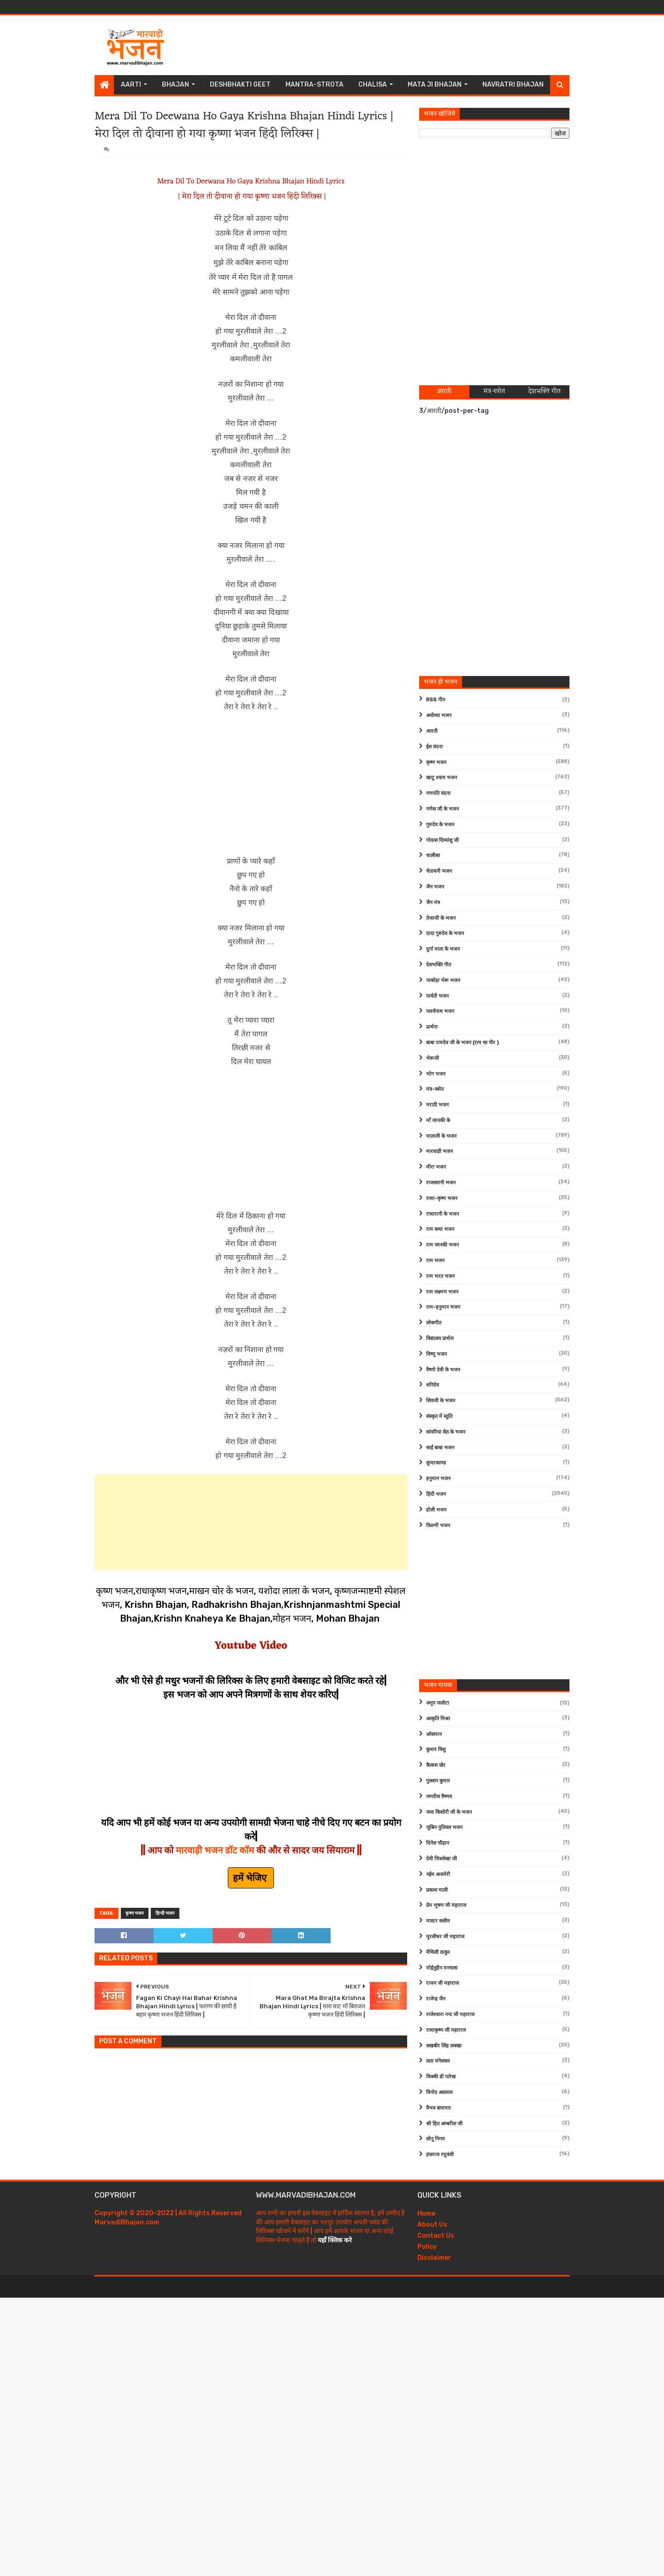  What do you see at coordinates (442, 809) in the screenshot?
I see `गणेश जी के भजन` at bounding box center [442, 809].